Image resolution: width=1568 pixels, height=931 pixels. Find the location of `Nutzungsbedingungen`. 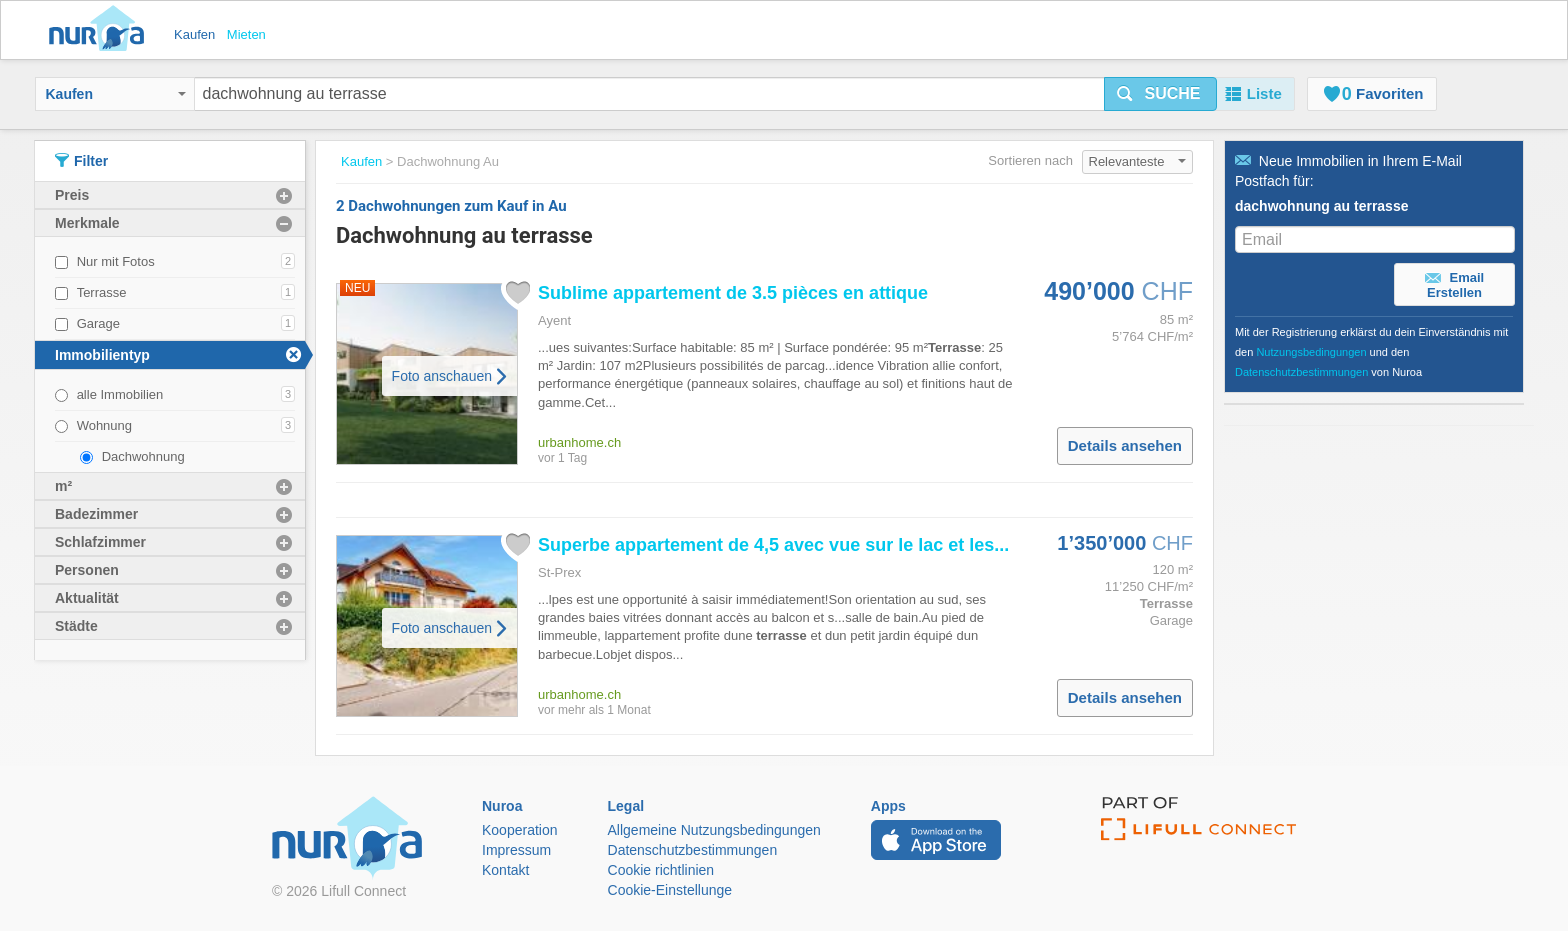

Nutzungsbedingungen is located at coordinates (1311, 352).